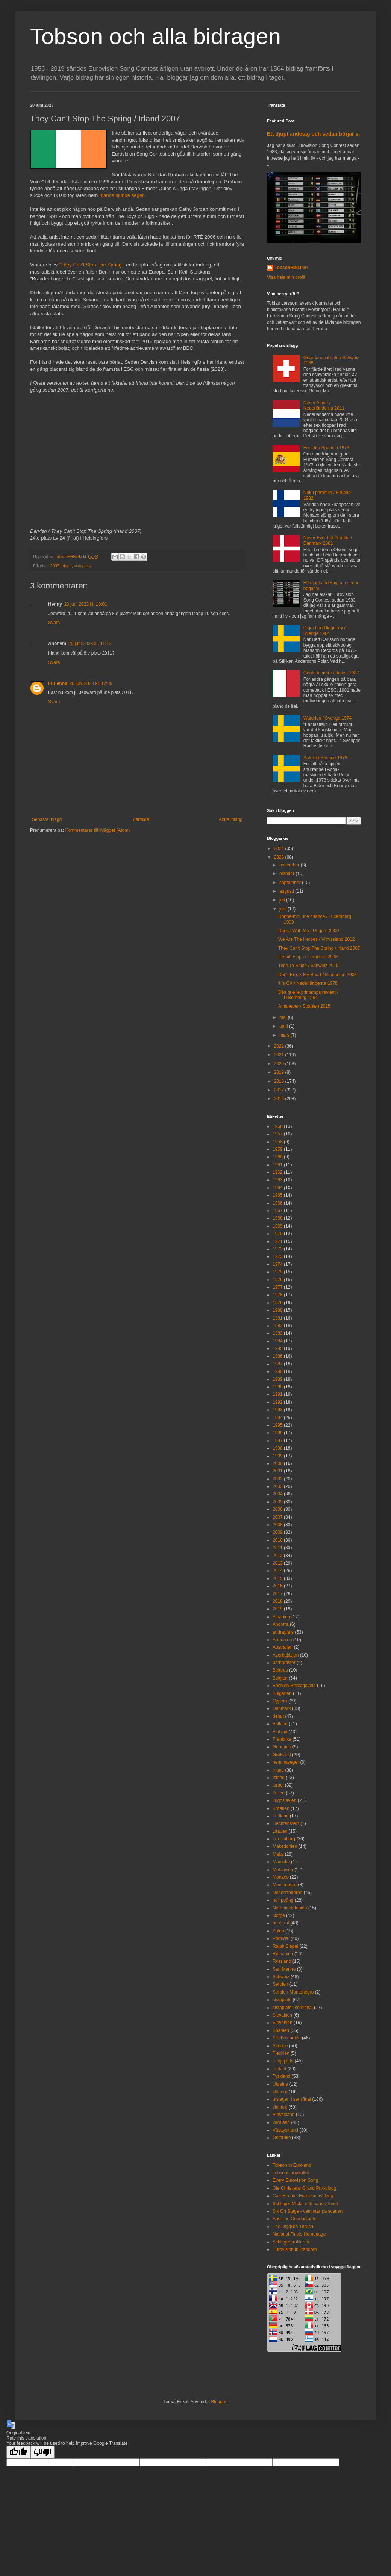  What do you see at coordinates (278, 1440) in the screenshot?
I see `1997` at bounding box center [278, 1440].